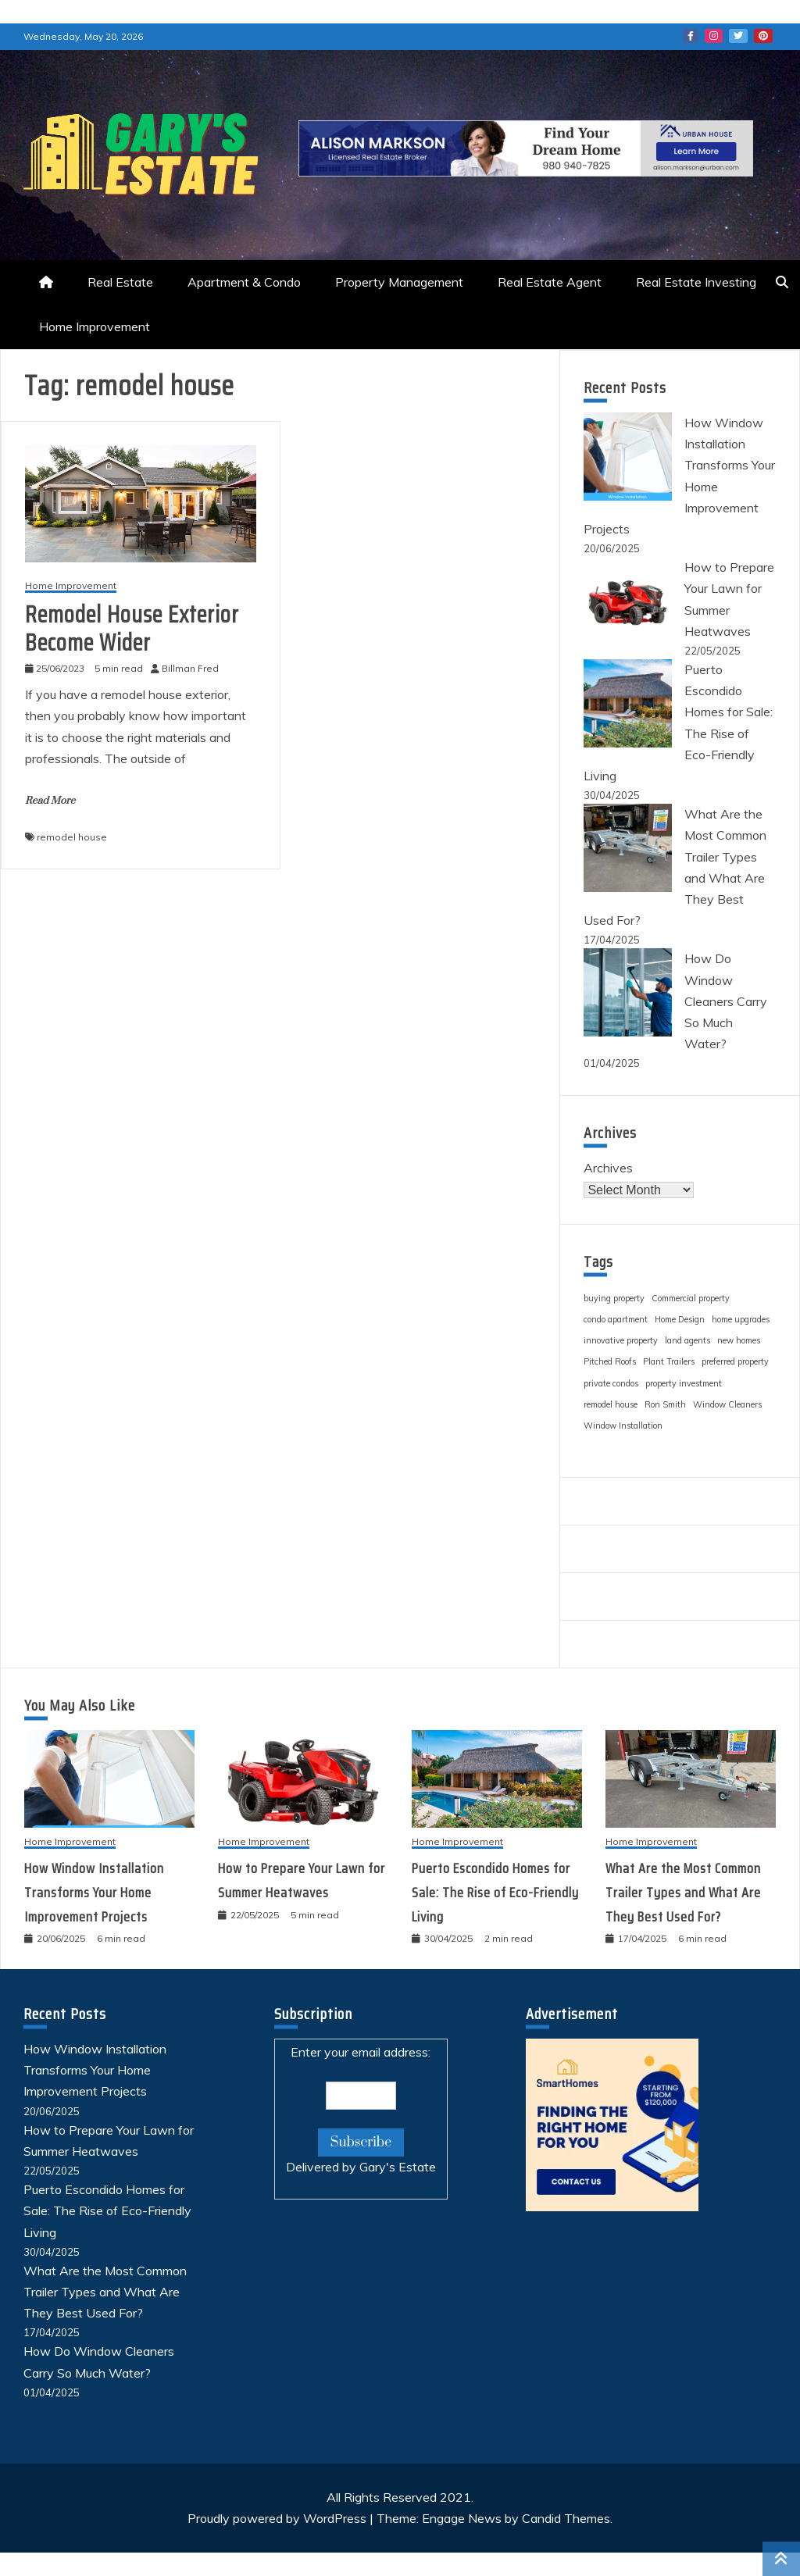  Describe the element at coordinates (714, 36) in the screenshot. I see `Instagram` at that location.